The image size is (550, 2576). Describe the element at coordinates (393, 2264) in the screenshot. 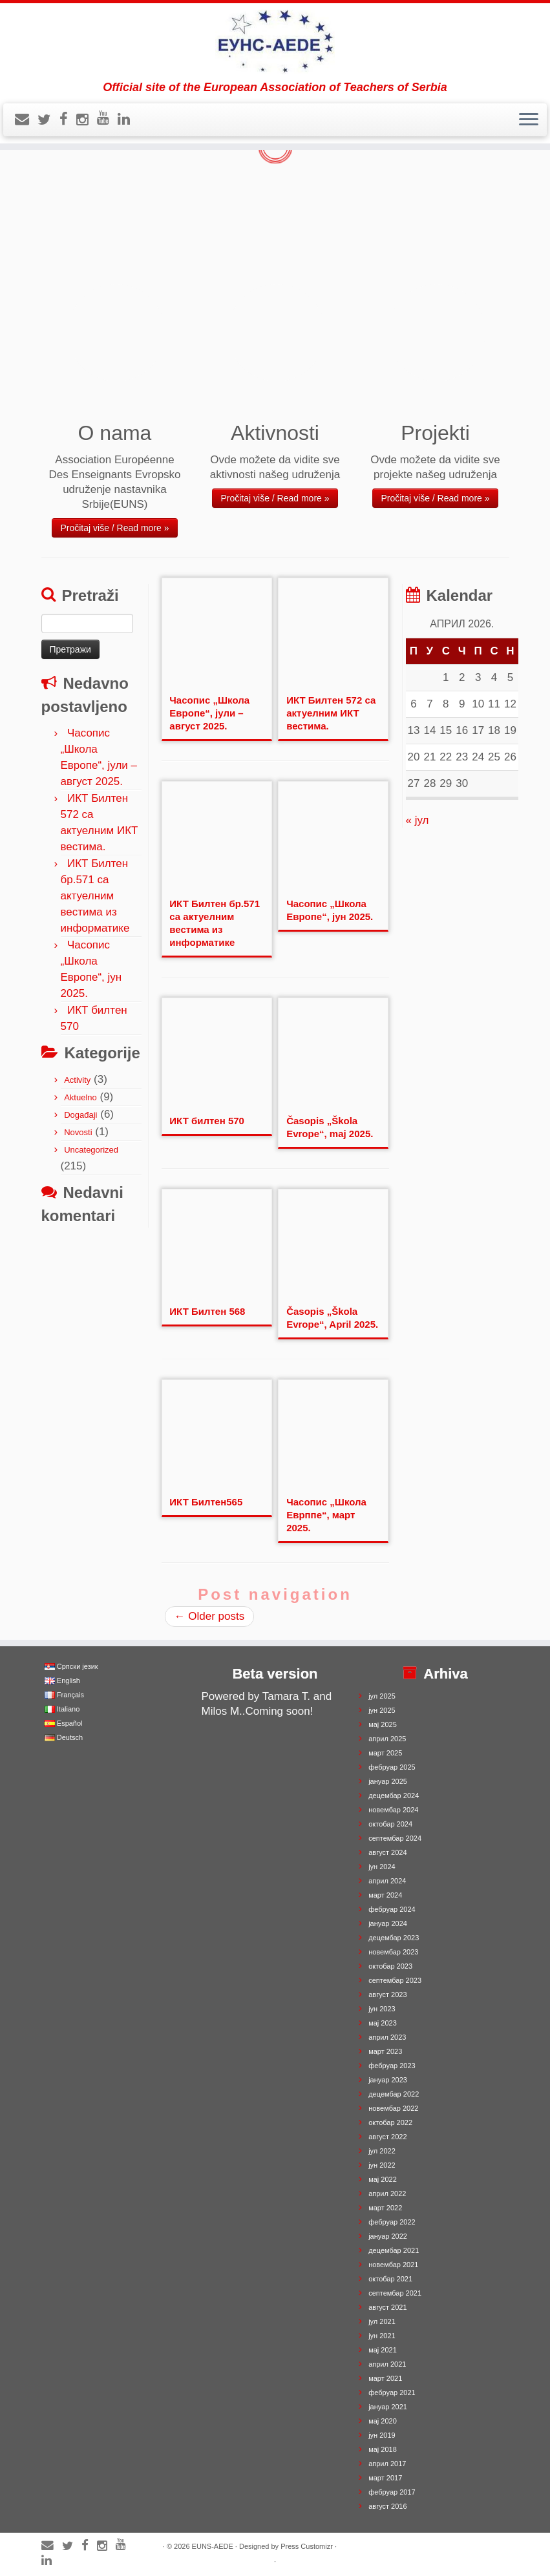

I see `новембар 2021` at that location.